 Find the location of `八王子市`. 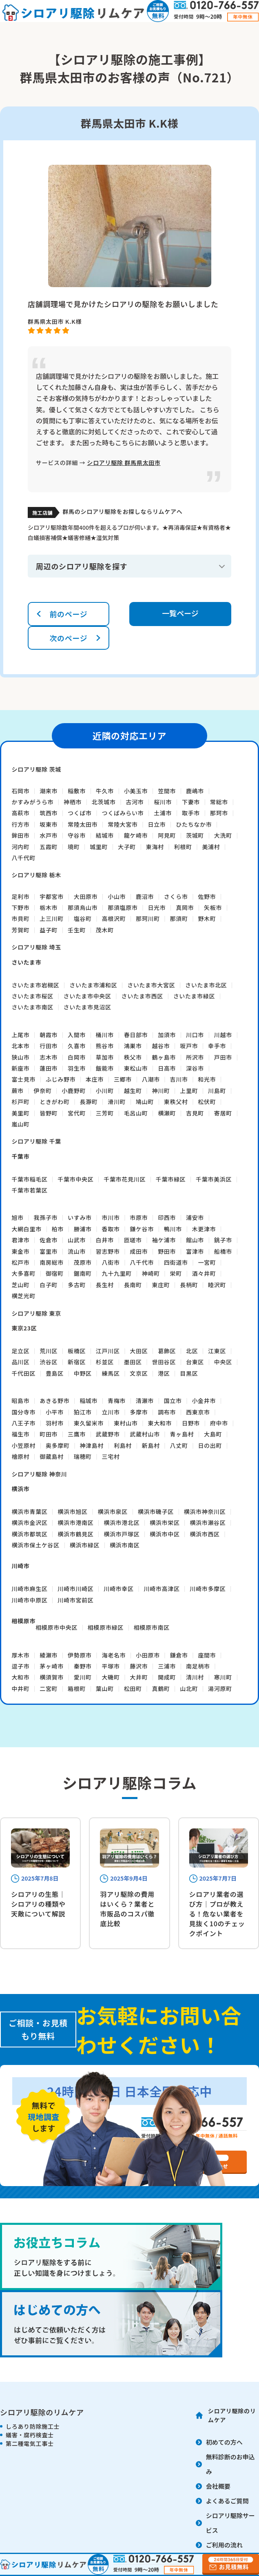

八王子市 is located at coordinates (23, 1423).